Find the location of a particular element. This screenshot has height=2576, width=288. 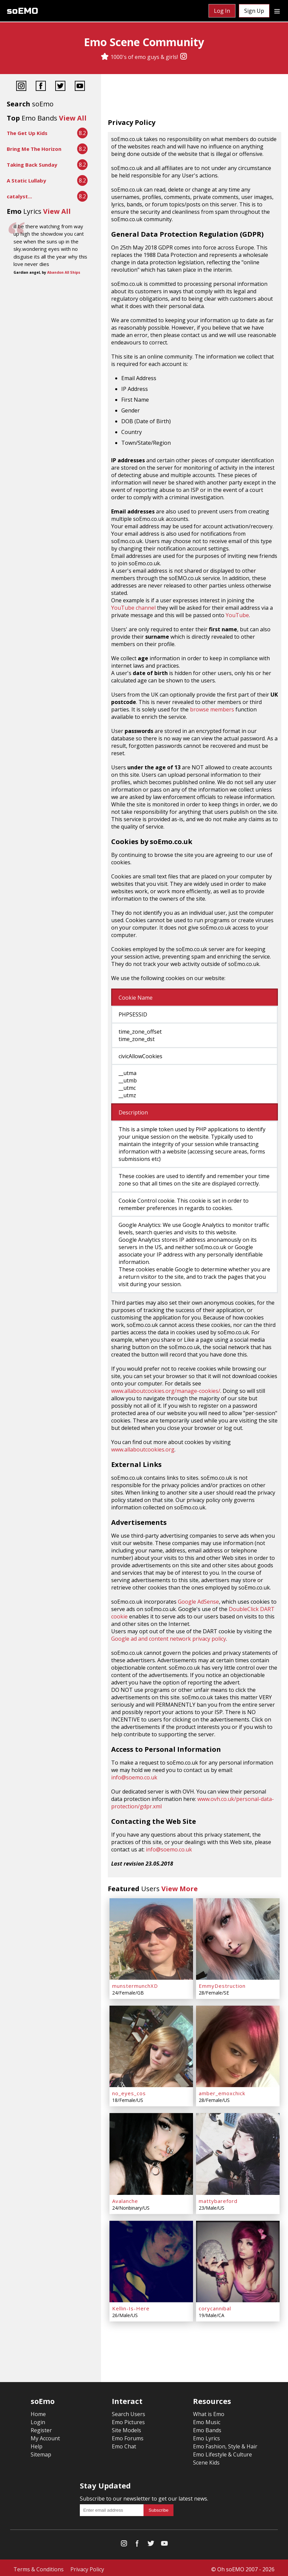

[Avalanche] is located at coordinates (151, 2152).